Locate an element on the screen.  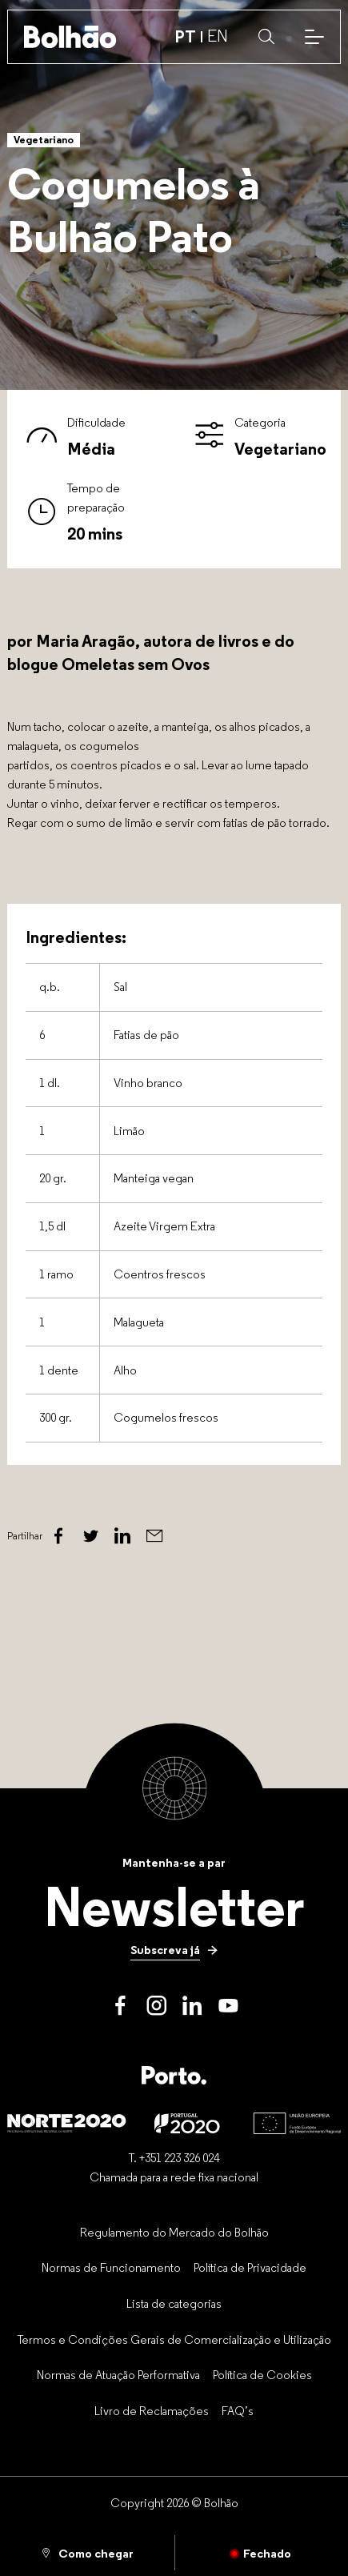
EN is located at coordinates (217, 36).